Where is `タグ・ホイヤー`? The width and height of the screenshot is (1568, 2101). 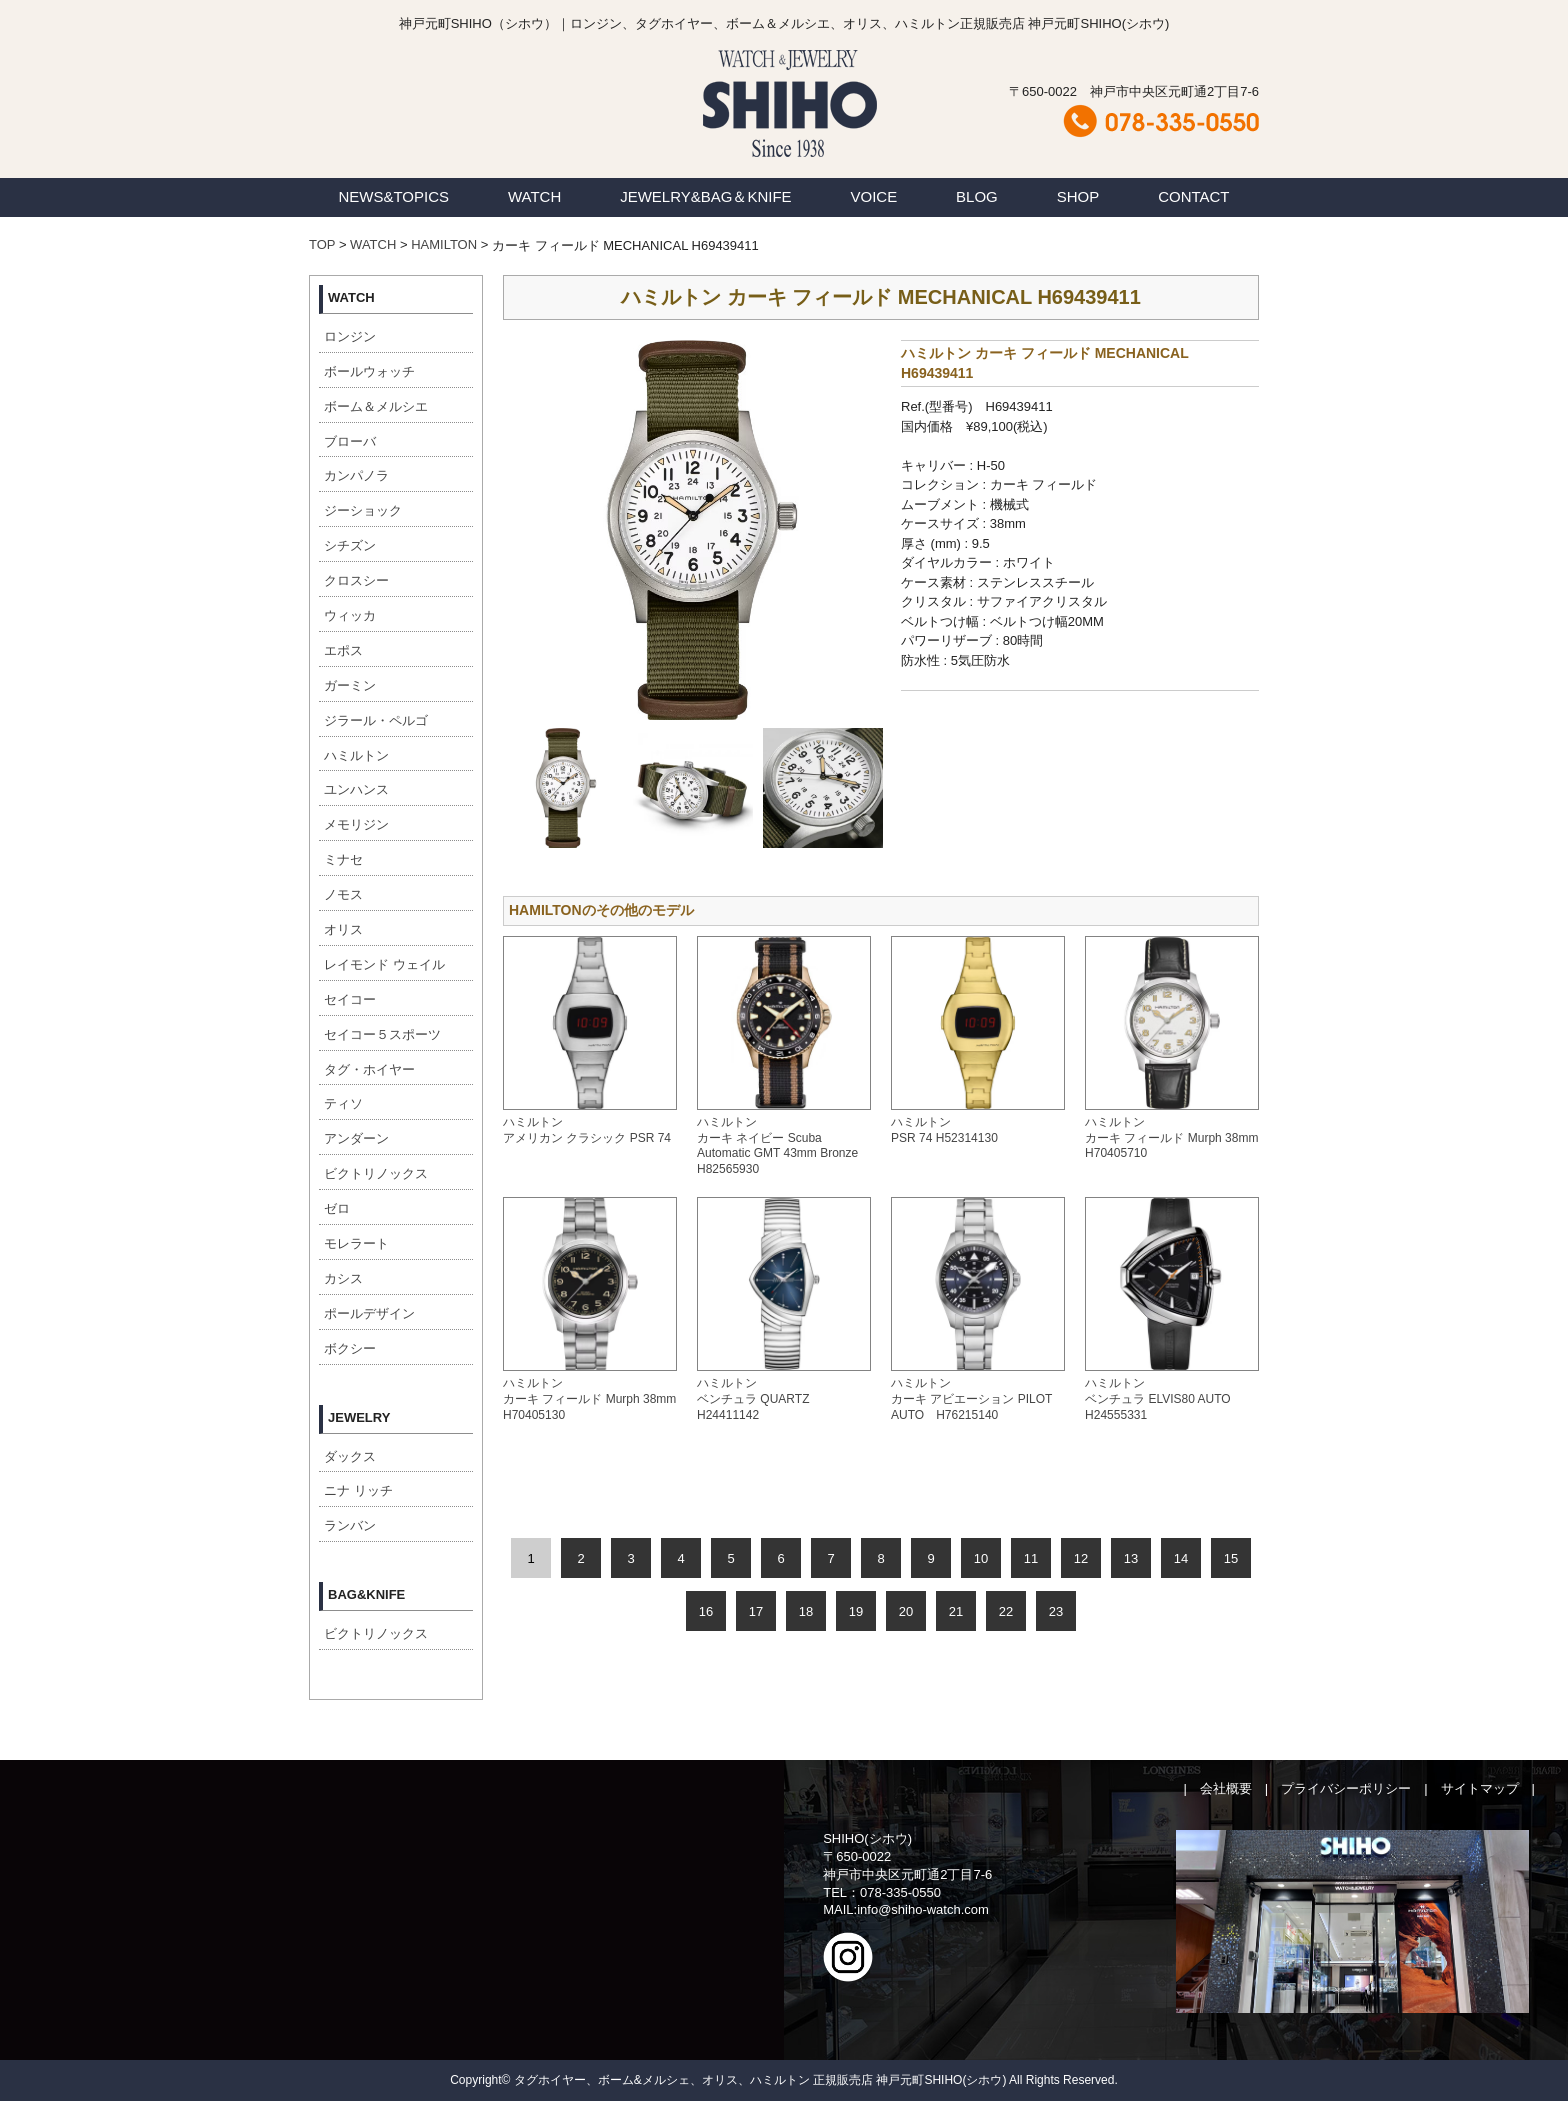 タグ・ホイヤー is located at coordinates (369, 1069).